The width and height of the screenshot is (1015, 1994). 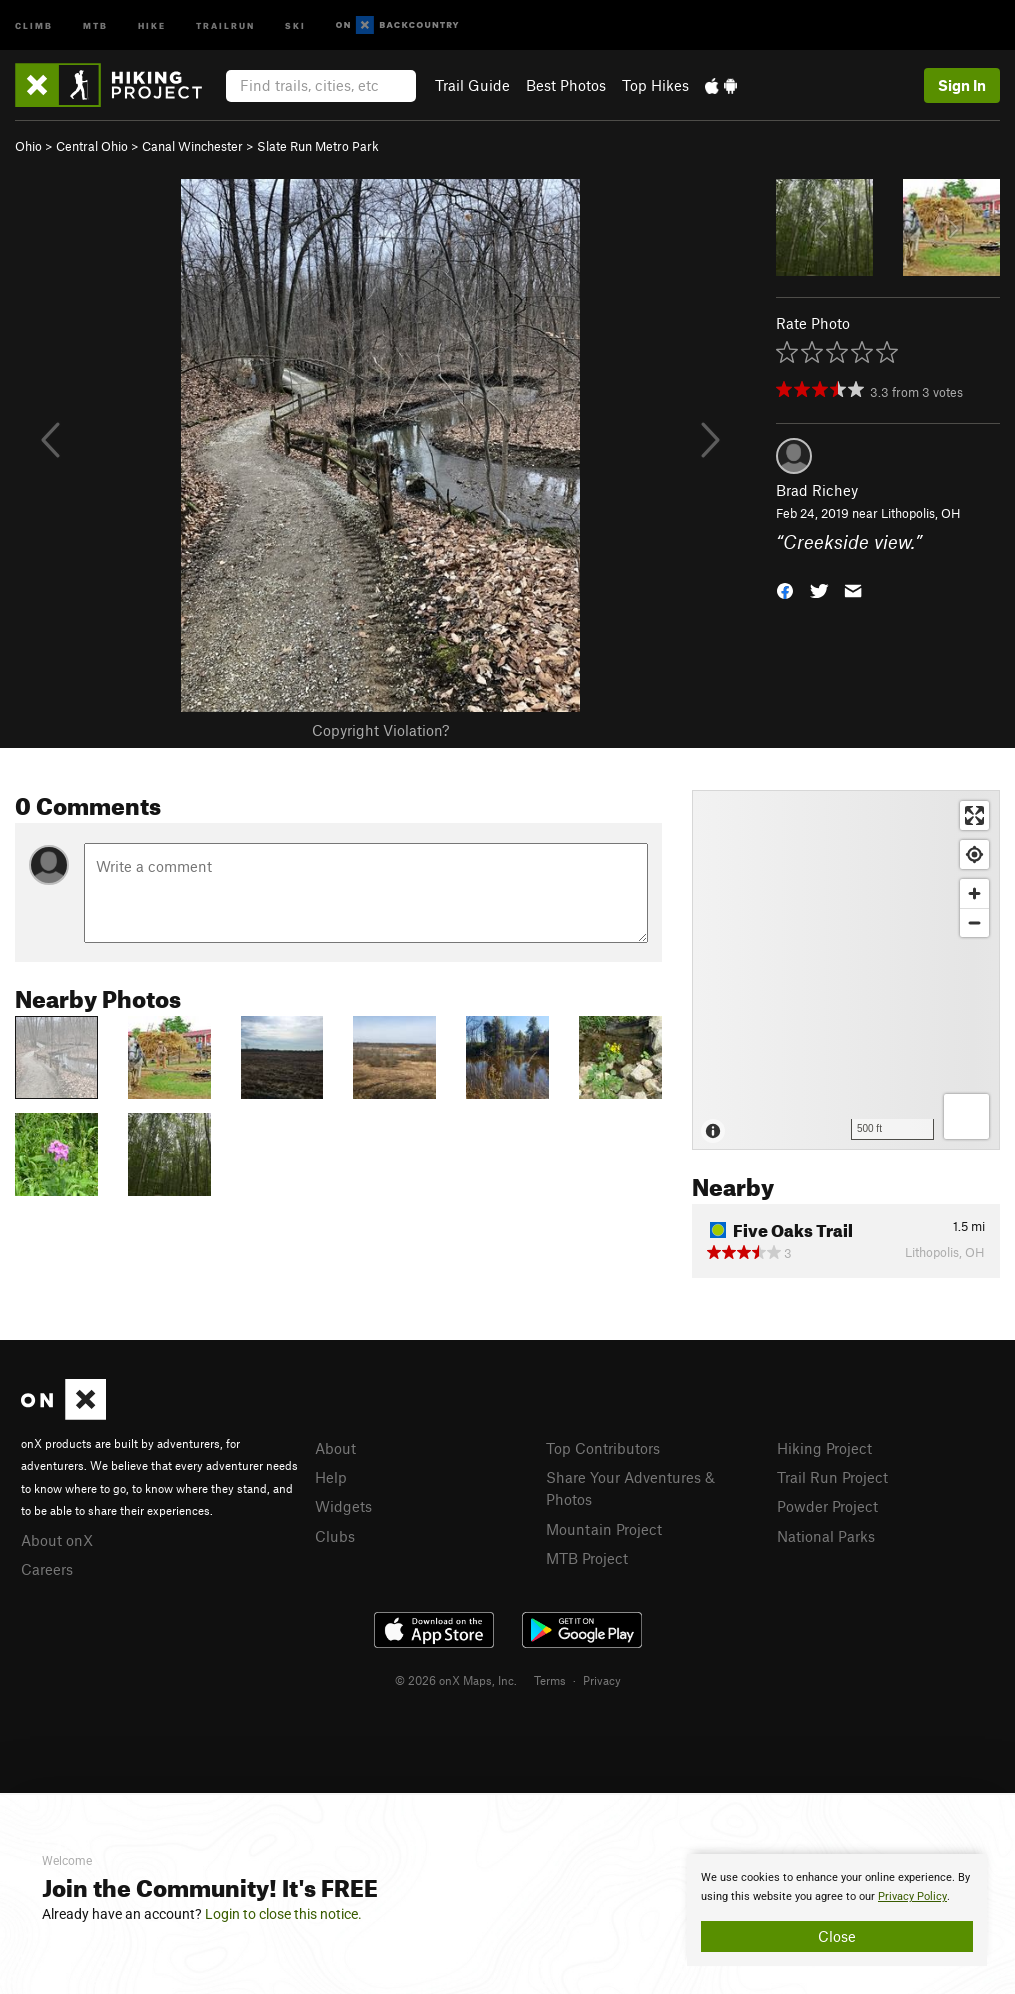 What do you see at coordinates (318, 146) in the screenshot?
I see `Slate Run Metro Park` at bounding box center [318, 146].